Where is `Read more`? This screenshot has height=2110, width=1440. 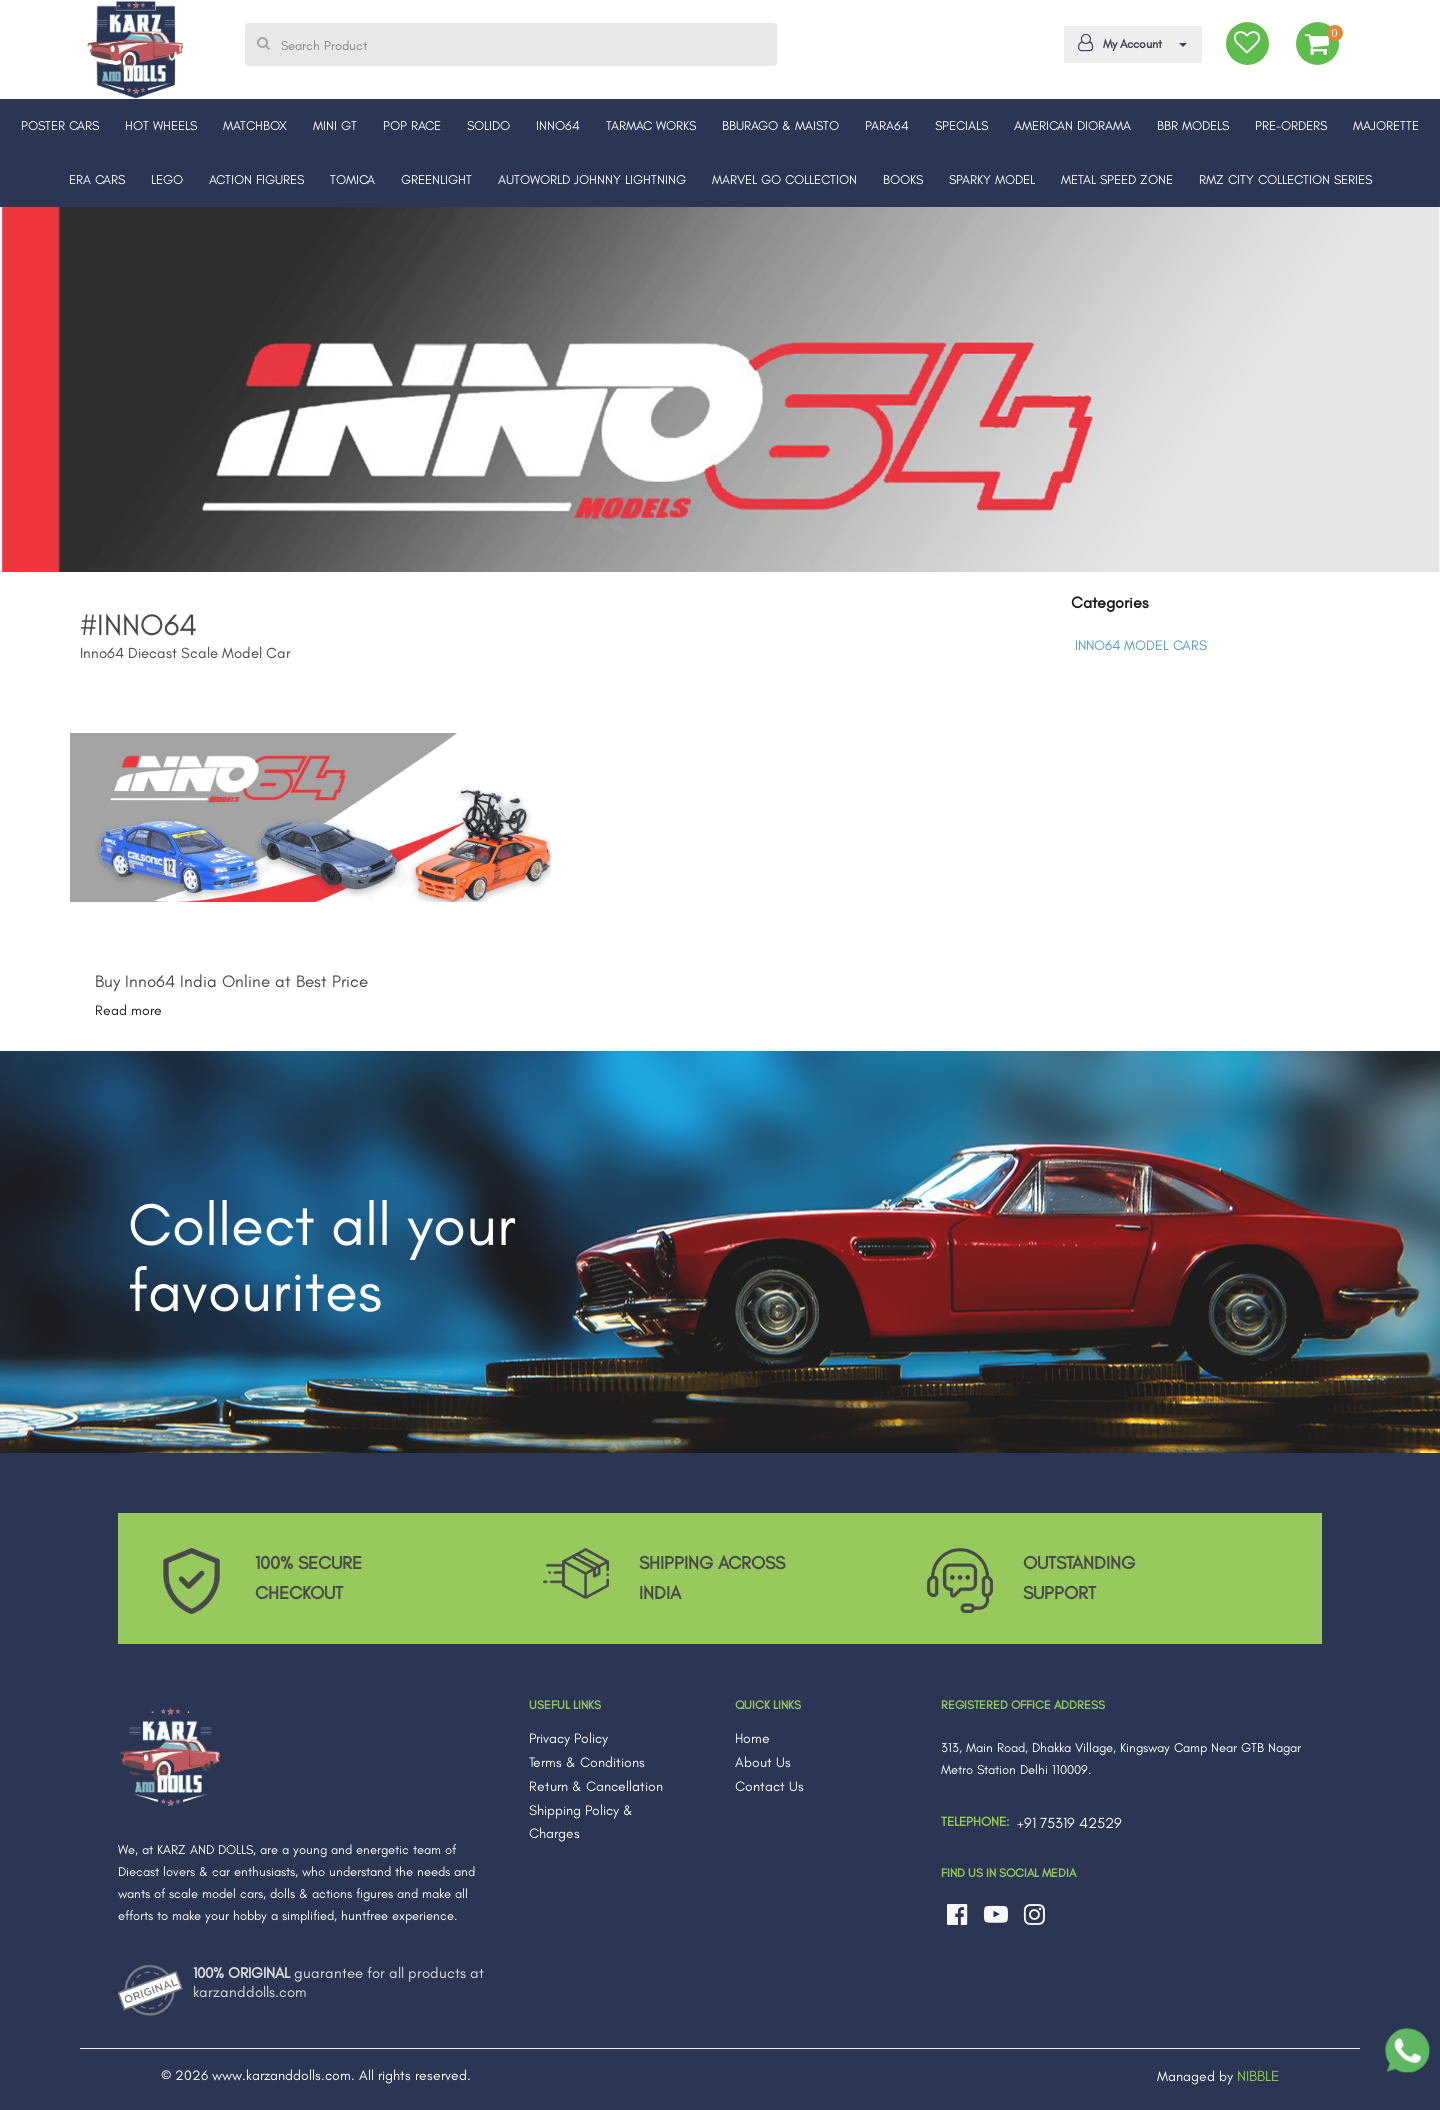
Read more is located at coordinates (128, 1010).